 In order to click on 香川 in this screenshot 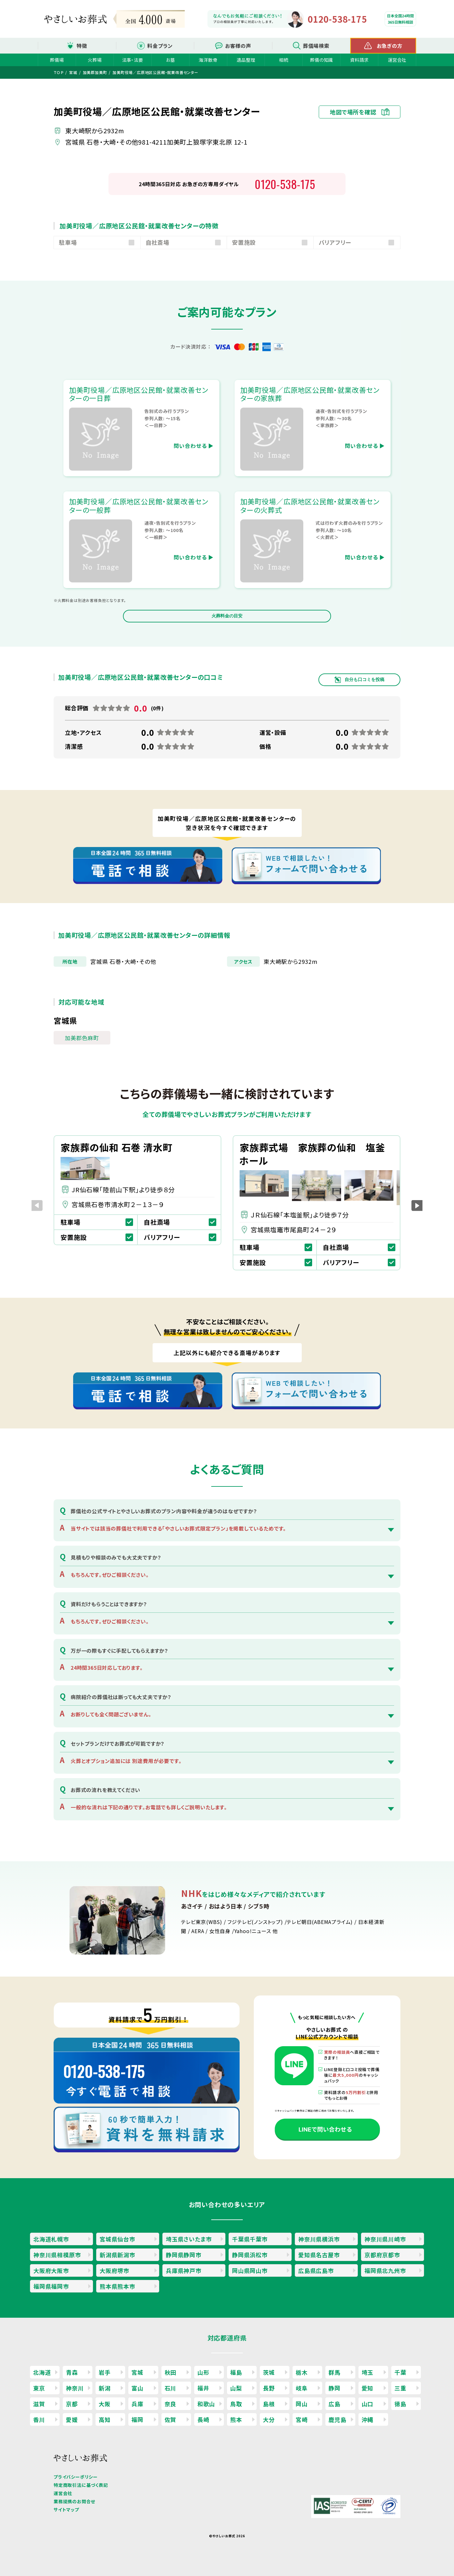, I will do `click(39, 2419)`.